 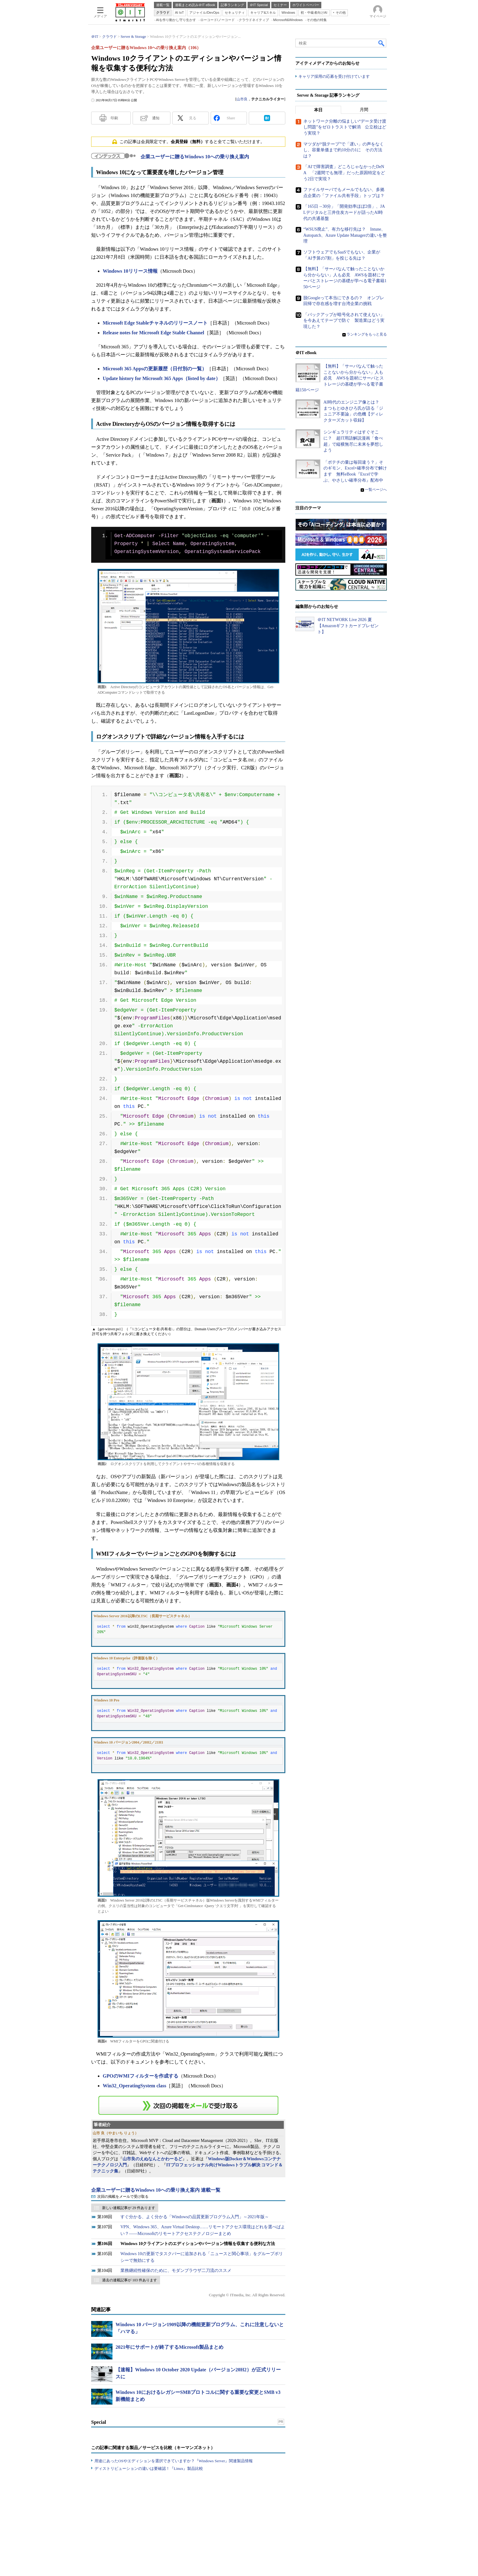 I want to click on Update history for Microsoft 365 Apps（listed by date）, so click(x=161, y=378).